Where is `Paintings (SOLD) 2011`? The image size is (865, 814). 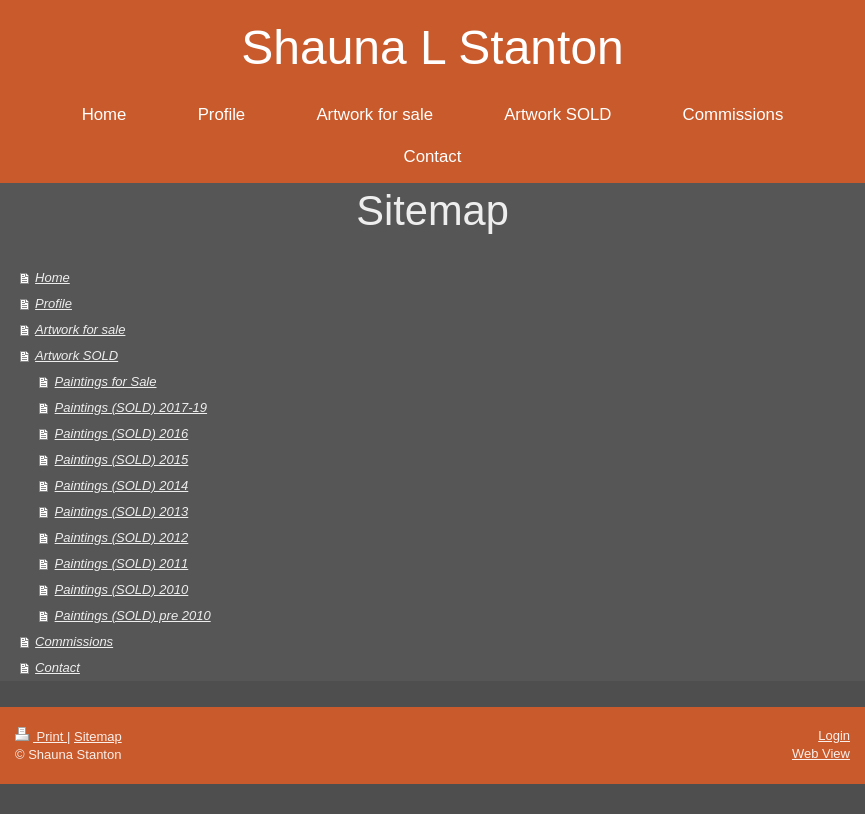
Paintings (SOLD) 2011 is located at coordinates (122, 563).